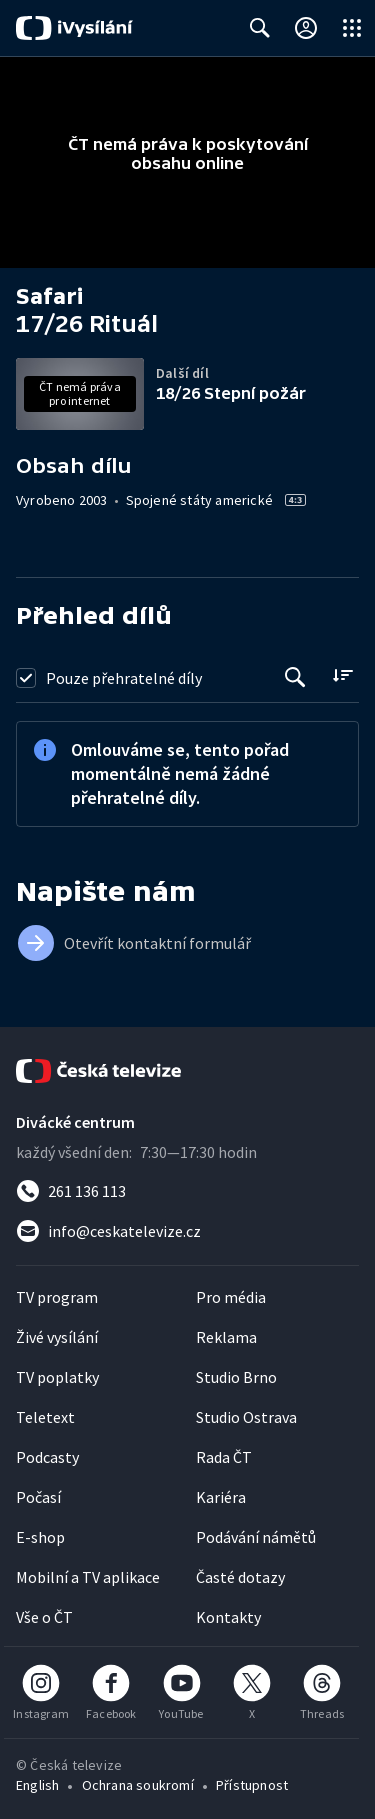  What do you see at coordinates (240, 1577) in the screenshot?
I see `Časté dotazy` at bounding box center [240, 1577].